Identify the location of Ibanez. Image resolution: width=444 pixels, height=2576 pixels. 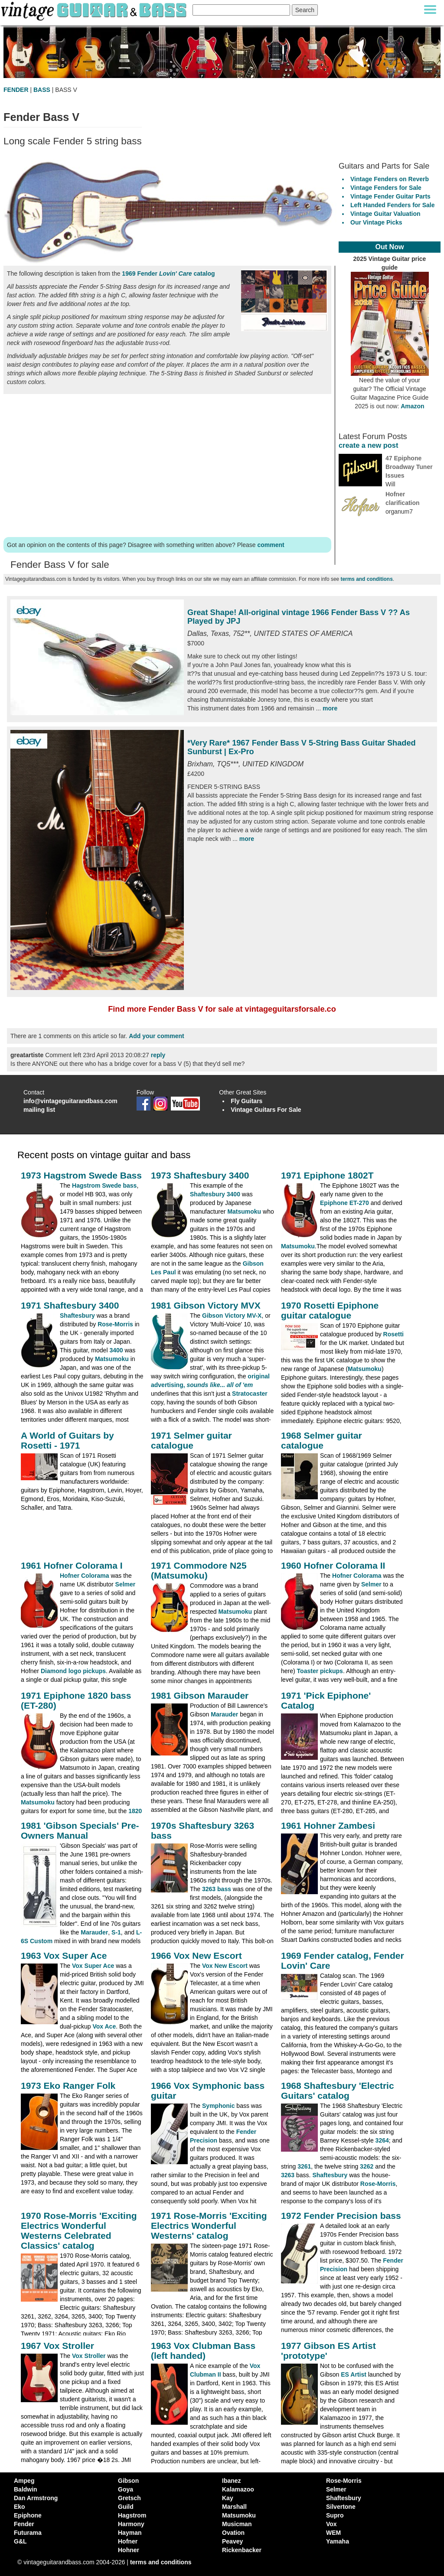
(231, 2480).